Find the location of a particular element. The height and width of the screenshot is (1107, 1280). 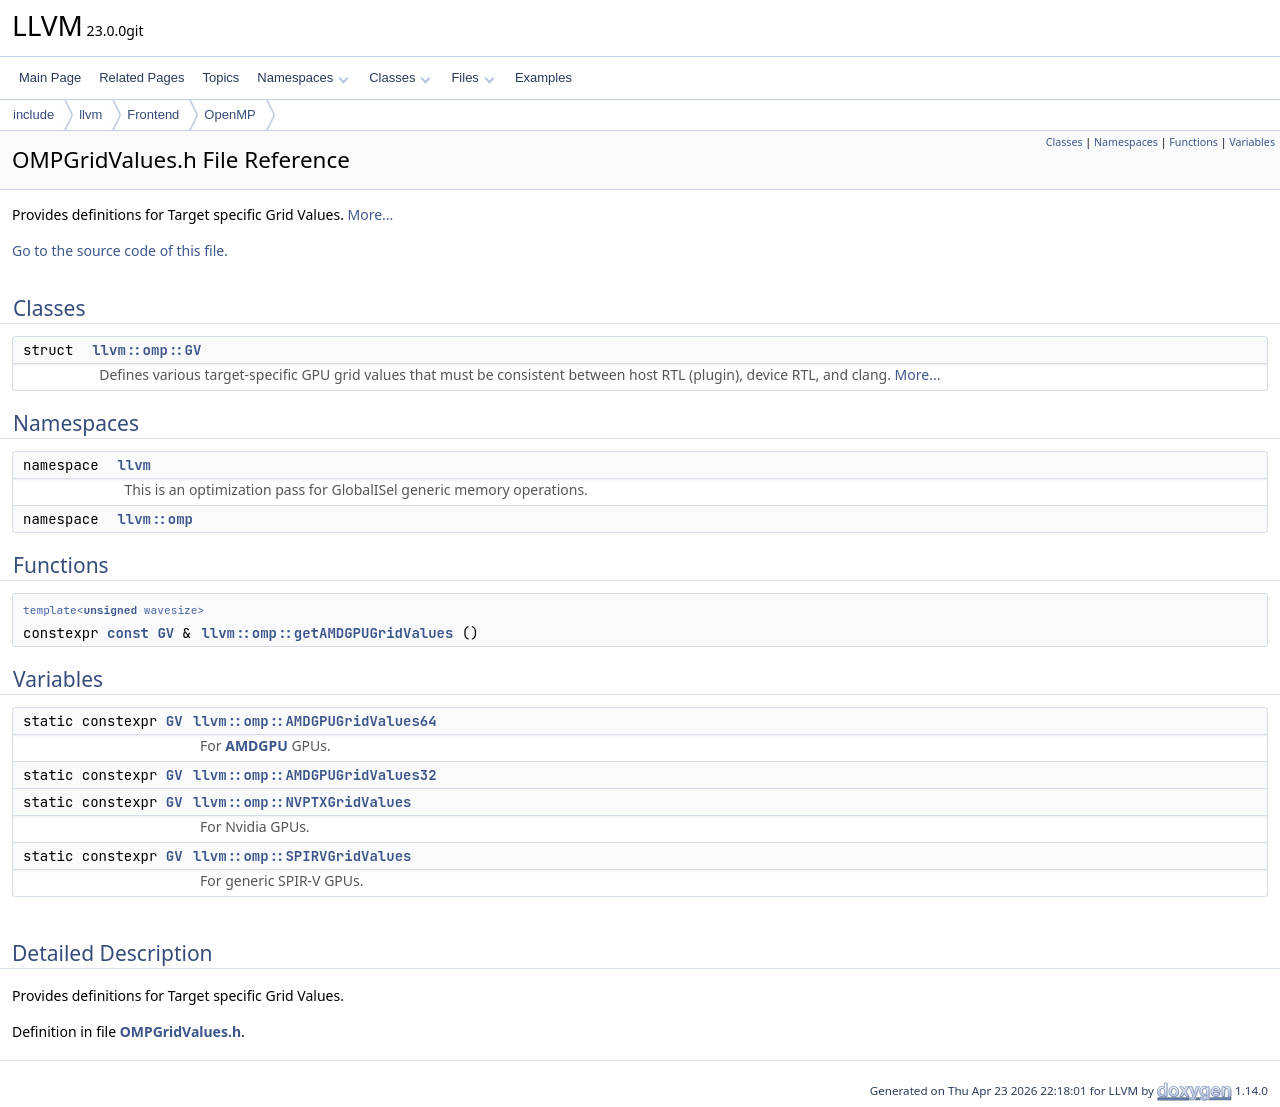

Namespaces is located at coordinates (302, 77).